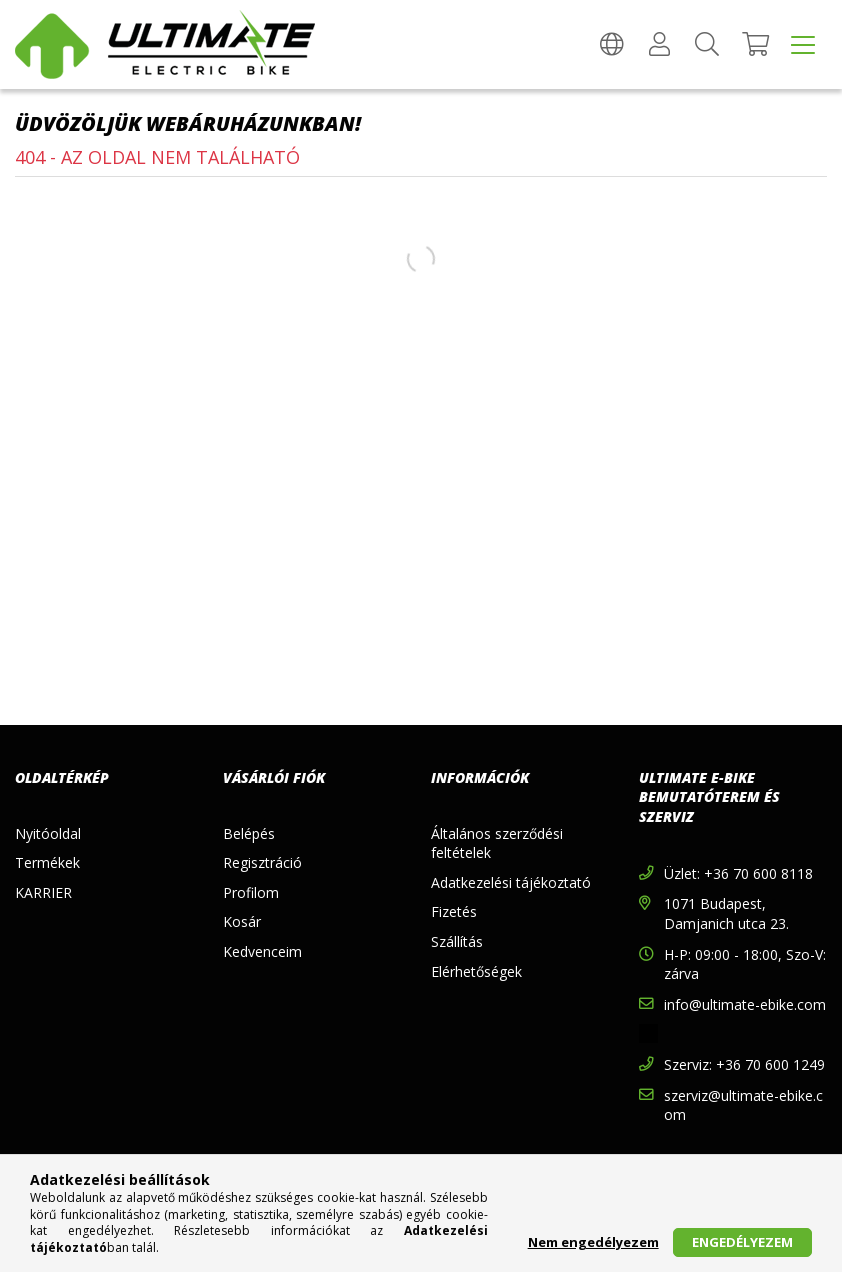  What do you see at coordinates (742, 1242) in the screenshot?
I see `Engedélyezem` at bounding box center [742, 1242].